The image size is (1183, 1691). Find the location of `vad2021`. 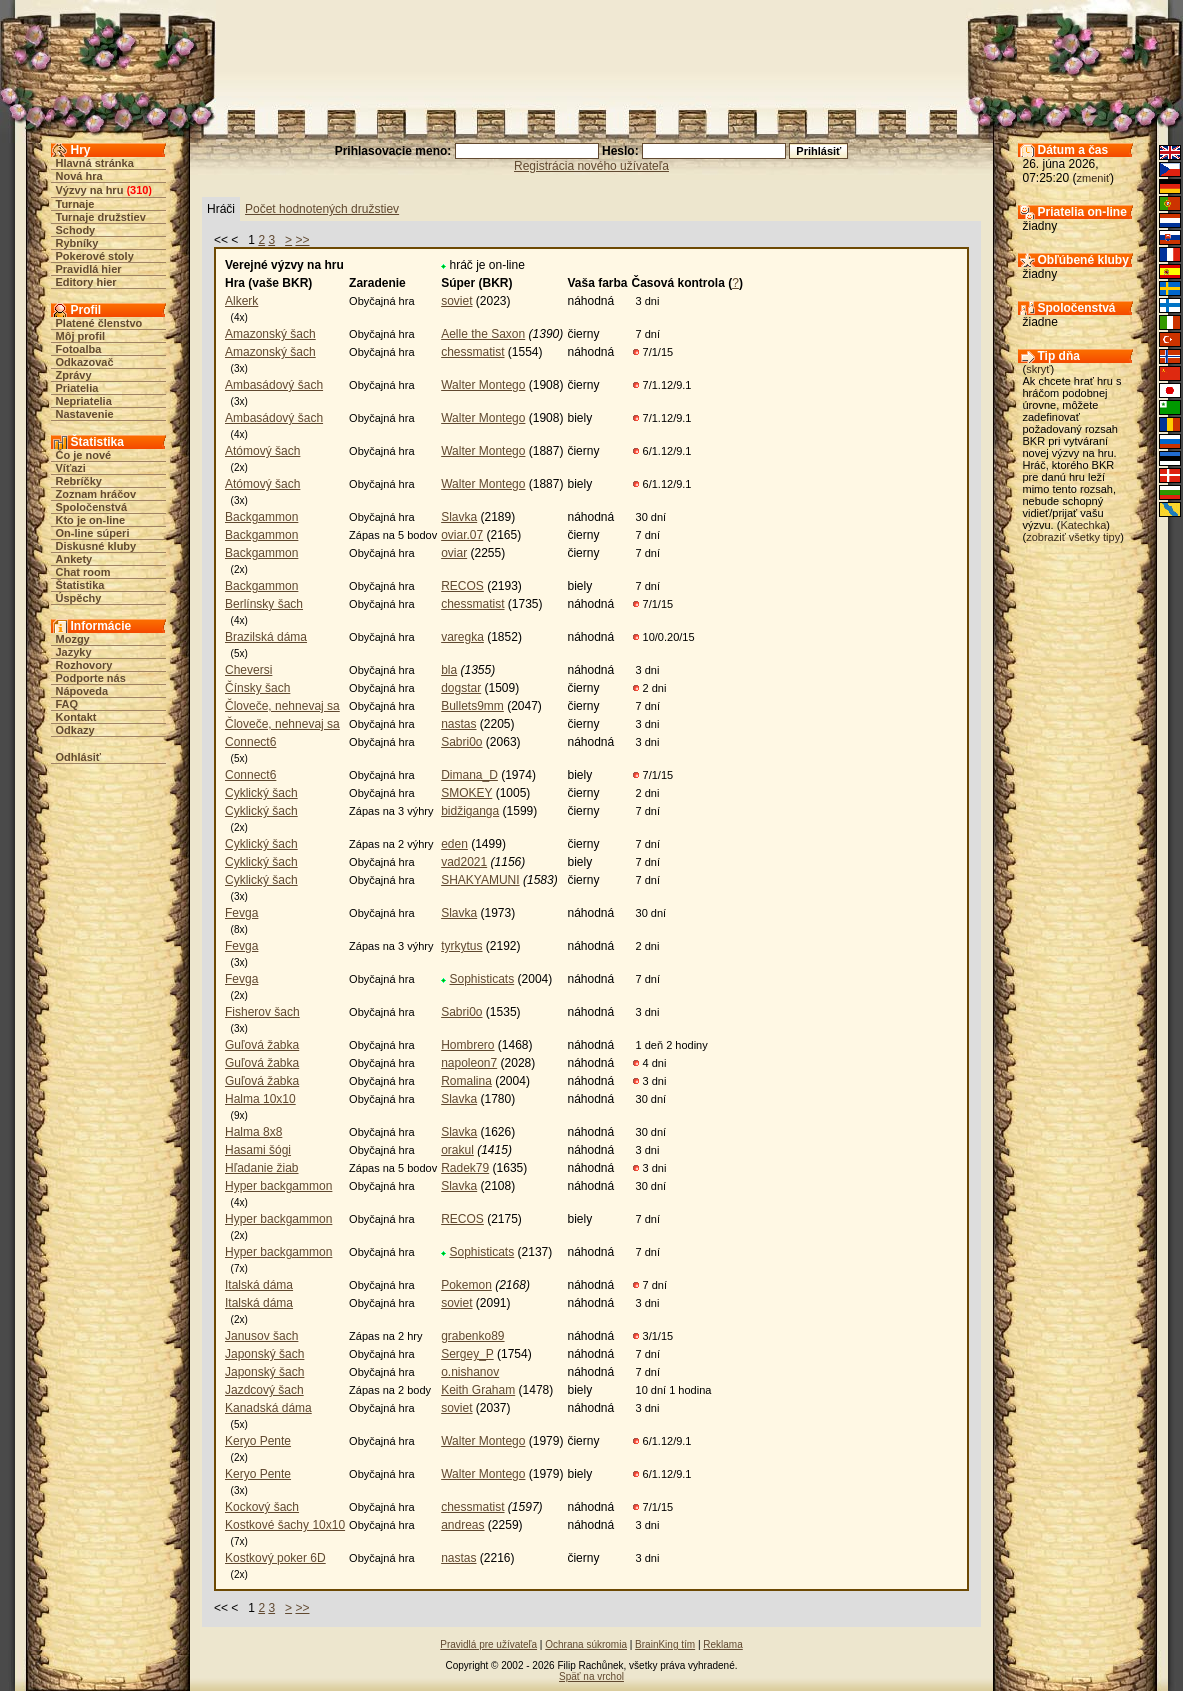

vad2021 is located at coordinates (464, 862).